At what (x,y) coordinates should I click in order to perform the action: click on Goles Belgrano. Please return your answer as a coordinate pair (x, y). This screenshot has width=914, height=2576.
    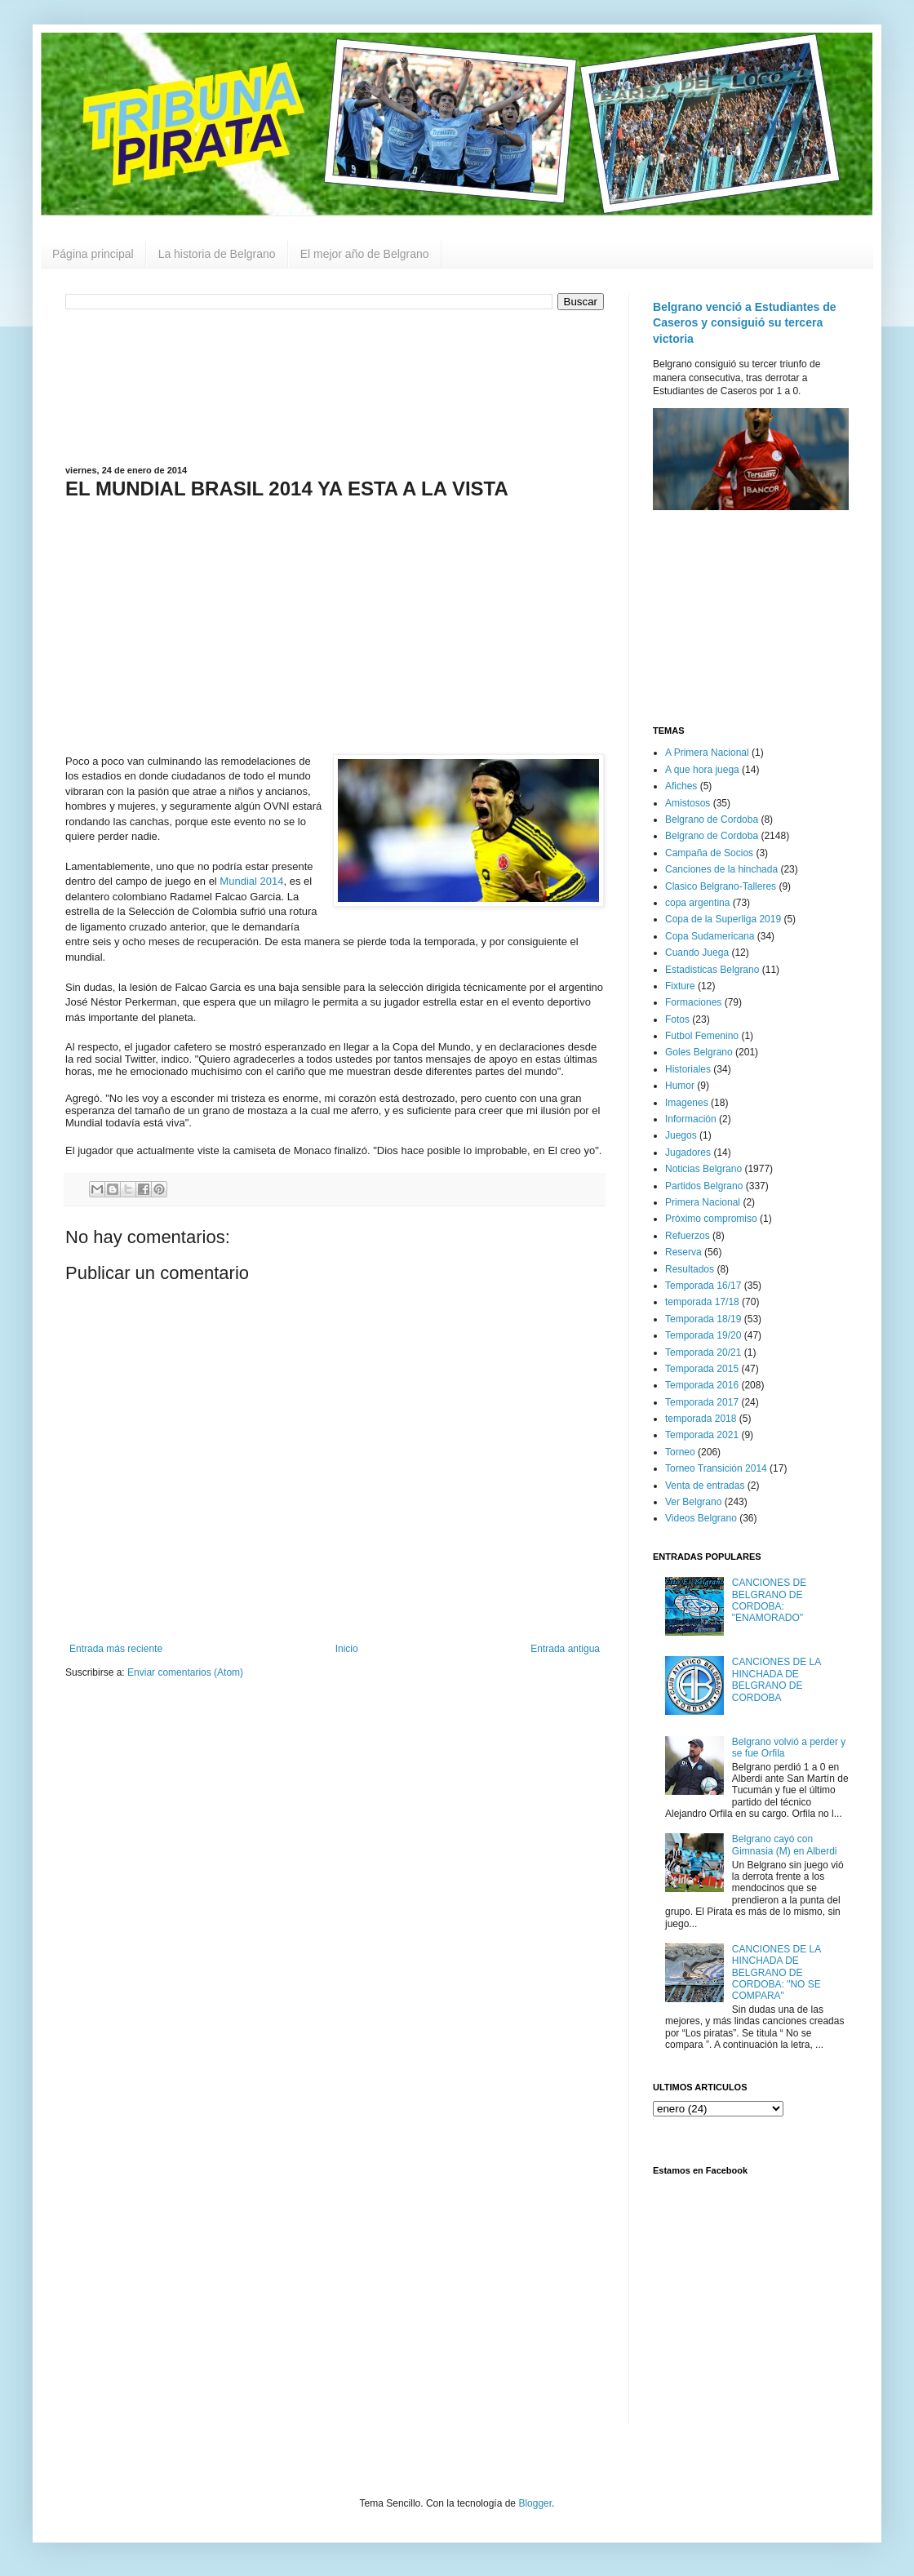
    Looking at the image, I should click on (699, 1052).